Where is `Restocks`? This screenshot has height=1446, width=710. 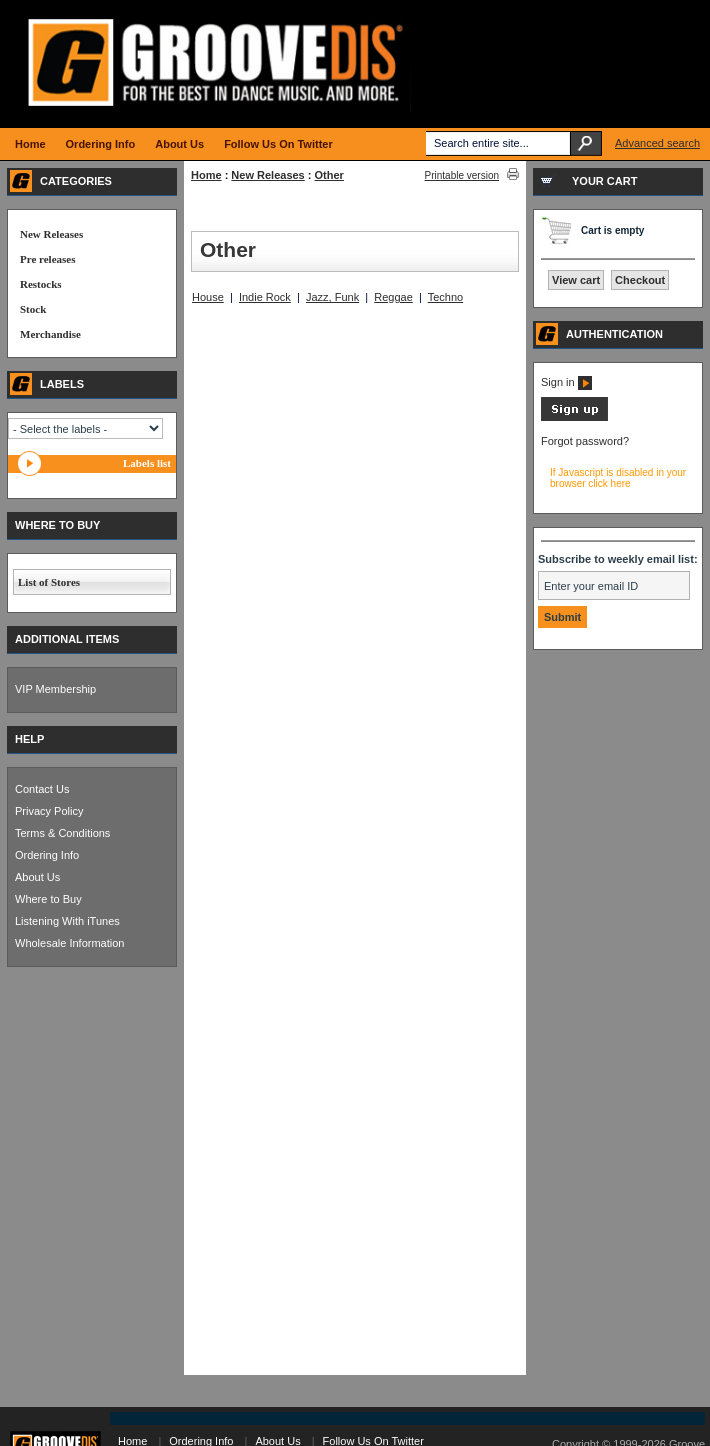 Restocks is located at coordinates (41, 284).